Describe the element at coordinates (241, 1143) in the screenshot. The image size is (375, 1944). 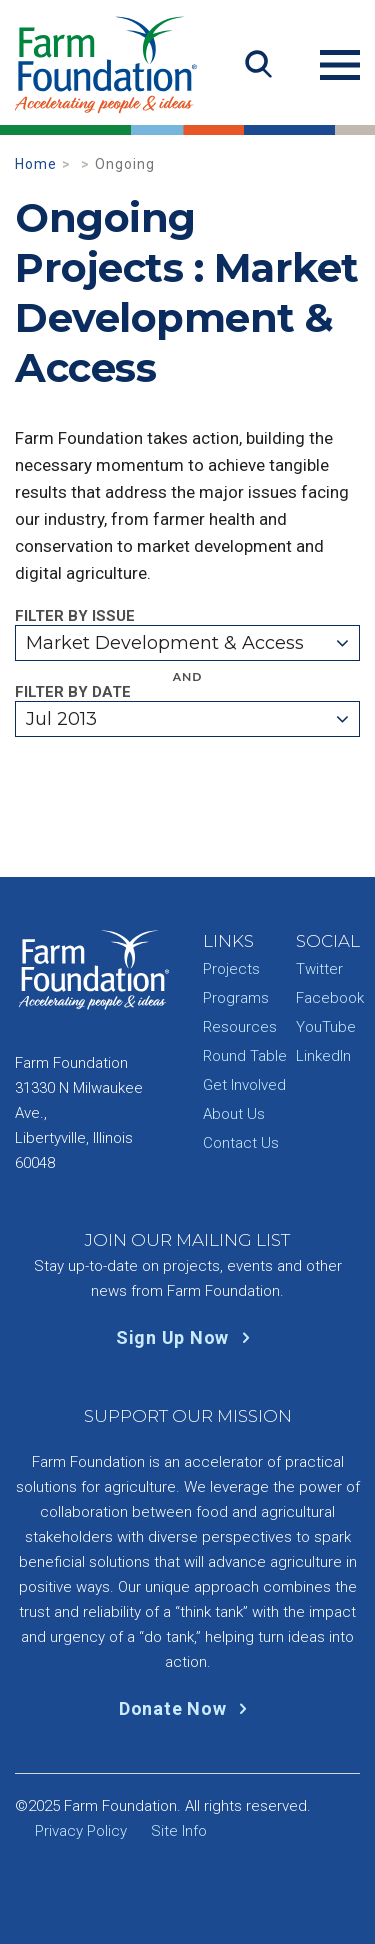
I see `Contact Us` at that location.